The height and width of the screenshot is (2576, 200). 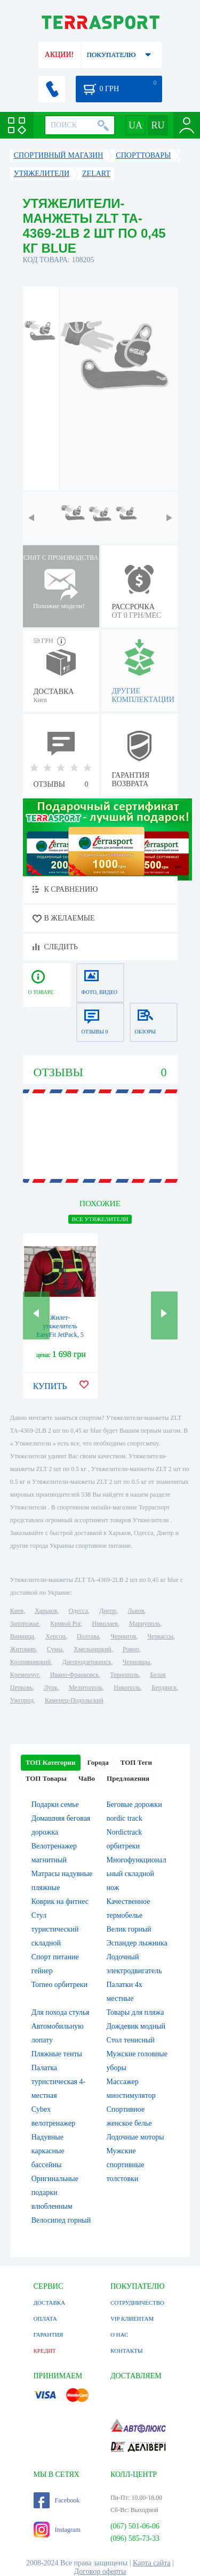 I want to click on Винница, so click(x=22, y=1636).